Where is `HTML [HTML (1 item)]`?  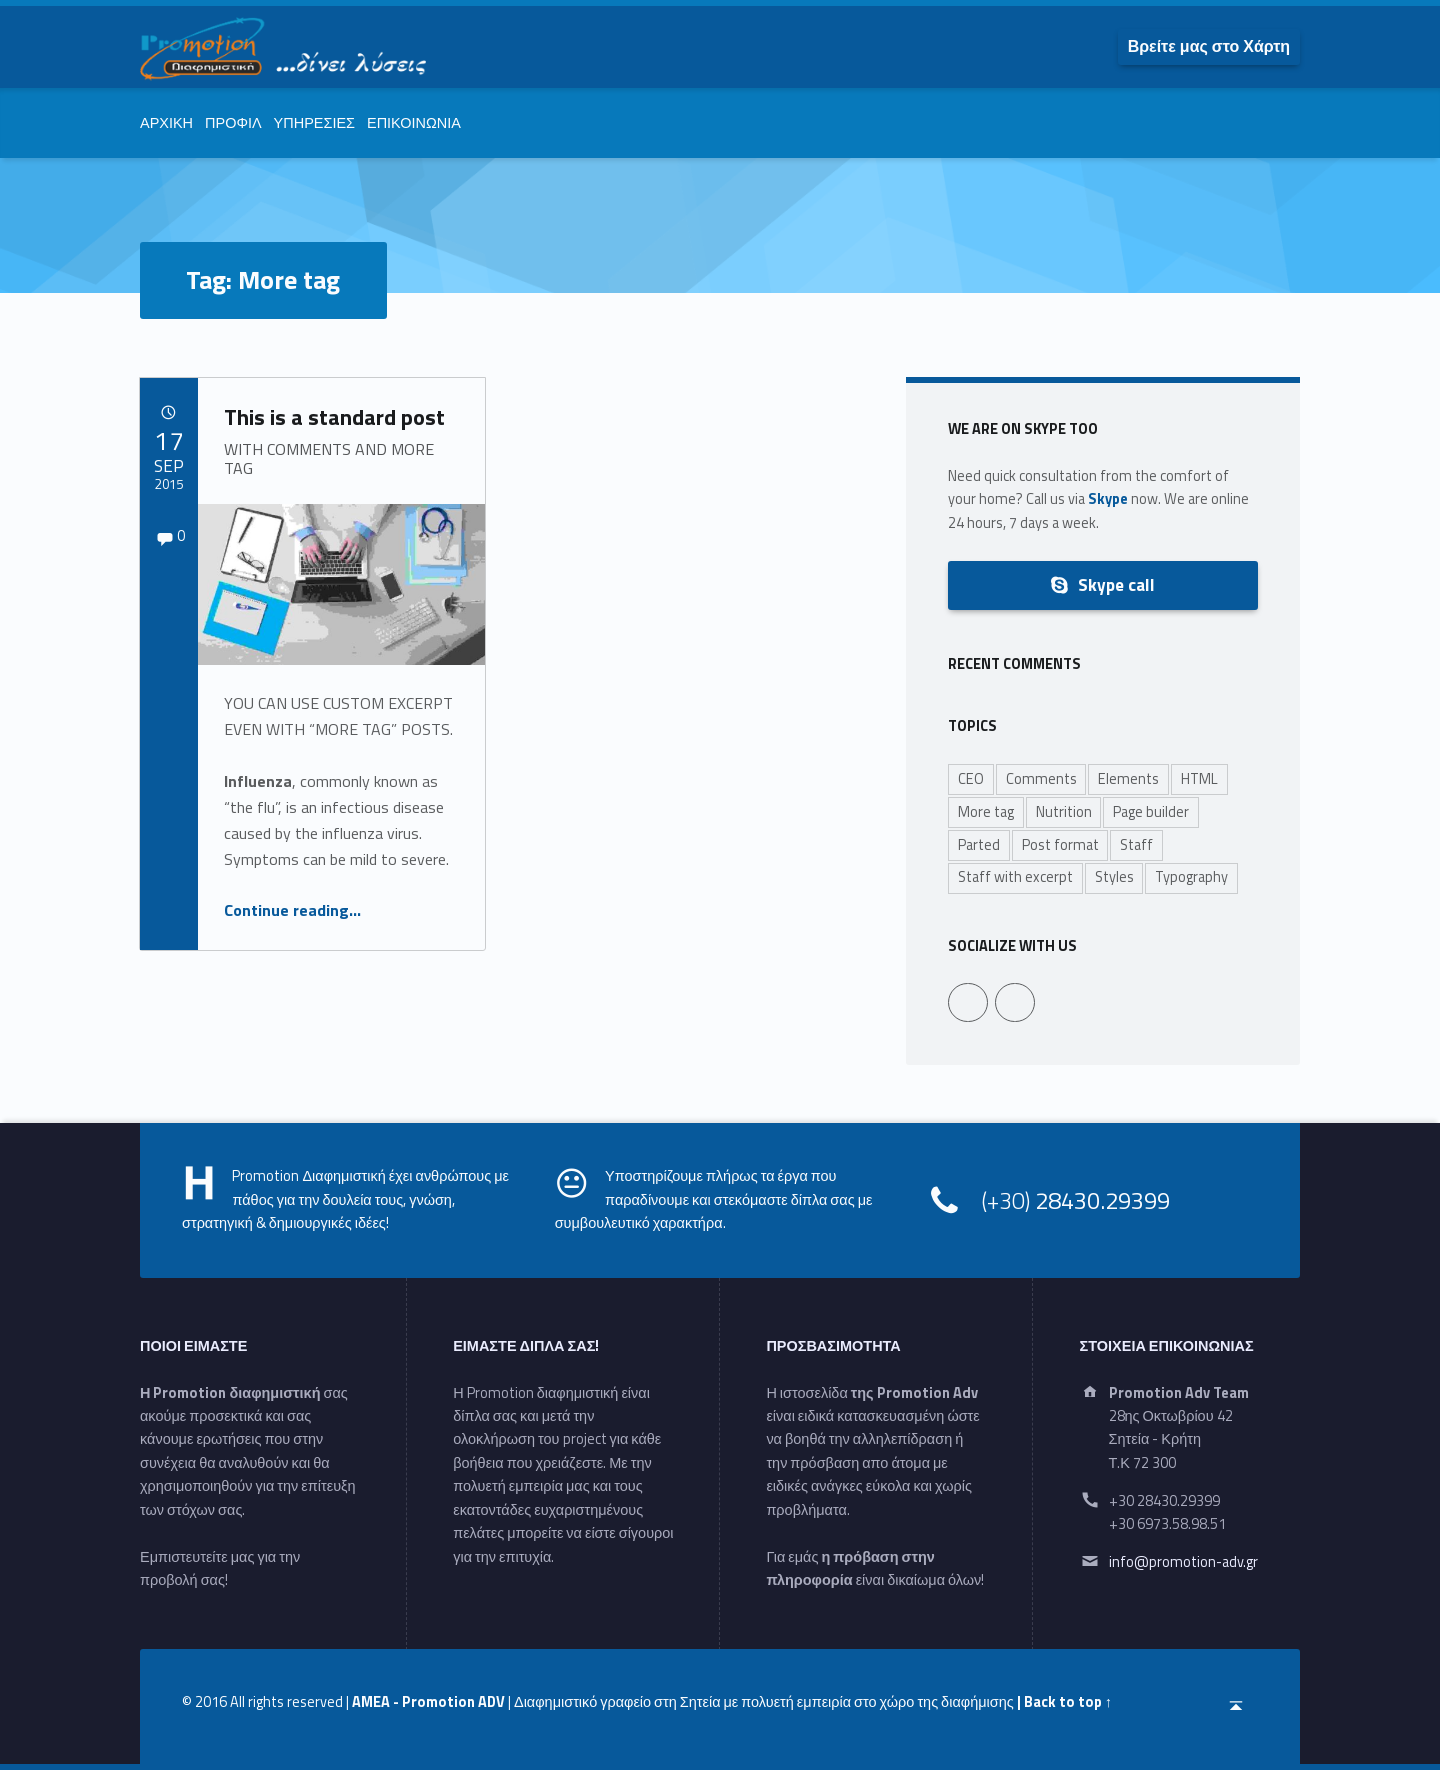
HTML [HTML (1 item)] is located at coordinates (1199, 779).